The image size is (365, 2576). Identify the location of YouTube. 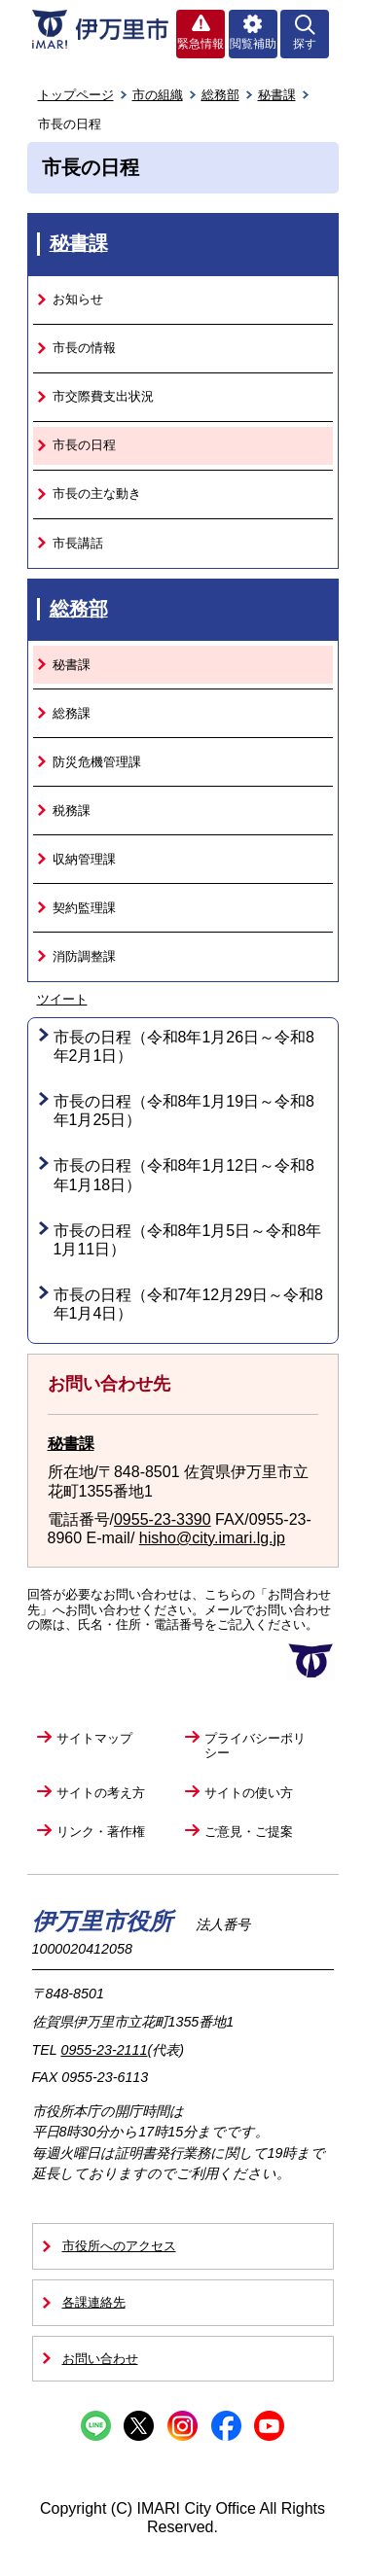
(269, 2426).